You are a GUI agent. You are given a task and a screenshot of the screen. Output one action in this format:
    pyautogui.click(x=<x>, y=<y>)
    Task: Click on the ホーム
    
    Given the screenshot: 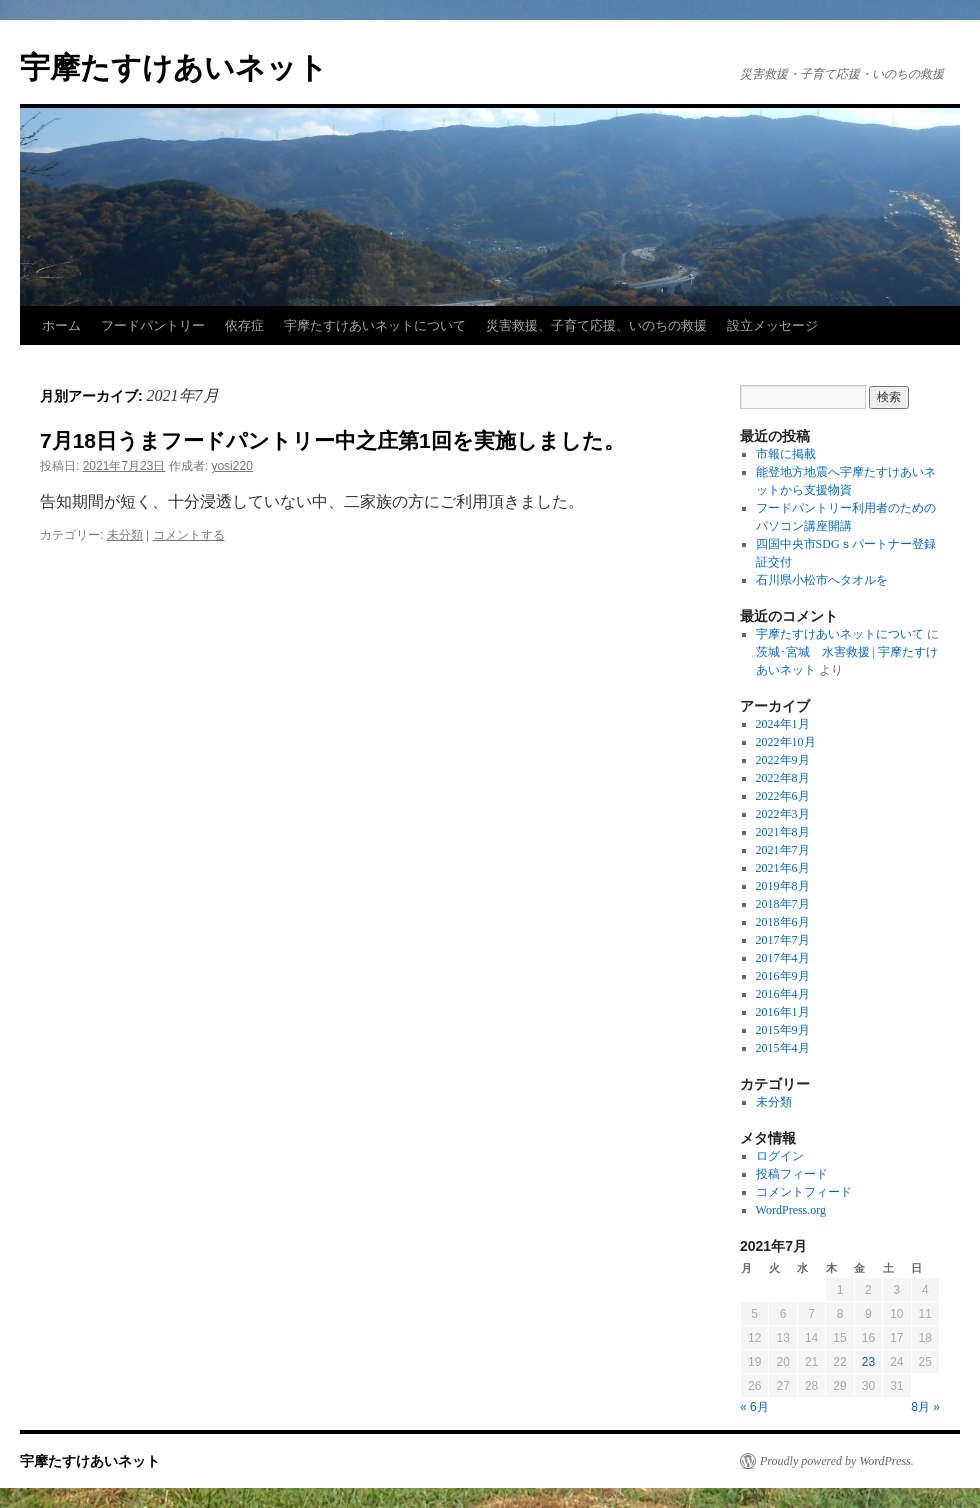 What is the action you would take?
    pyautogui.click(x=61, y=325)
    